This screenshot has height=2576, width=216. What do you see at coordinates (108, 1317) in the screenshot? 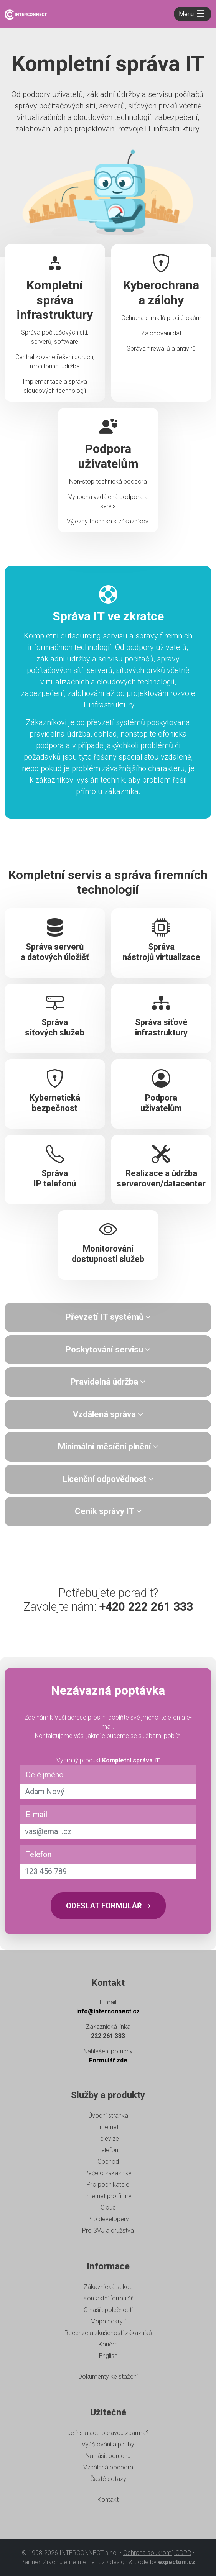
I see `Převzetí IT systémů [button]` at bounding box center [108, 1317].